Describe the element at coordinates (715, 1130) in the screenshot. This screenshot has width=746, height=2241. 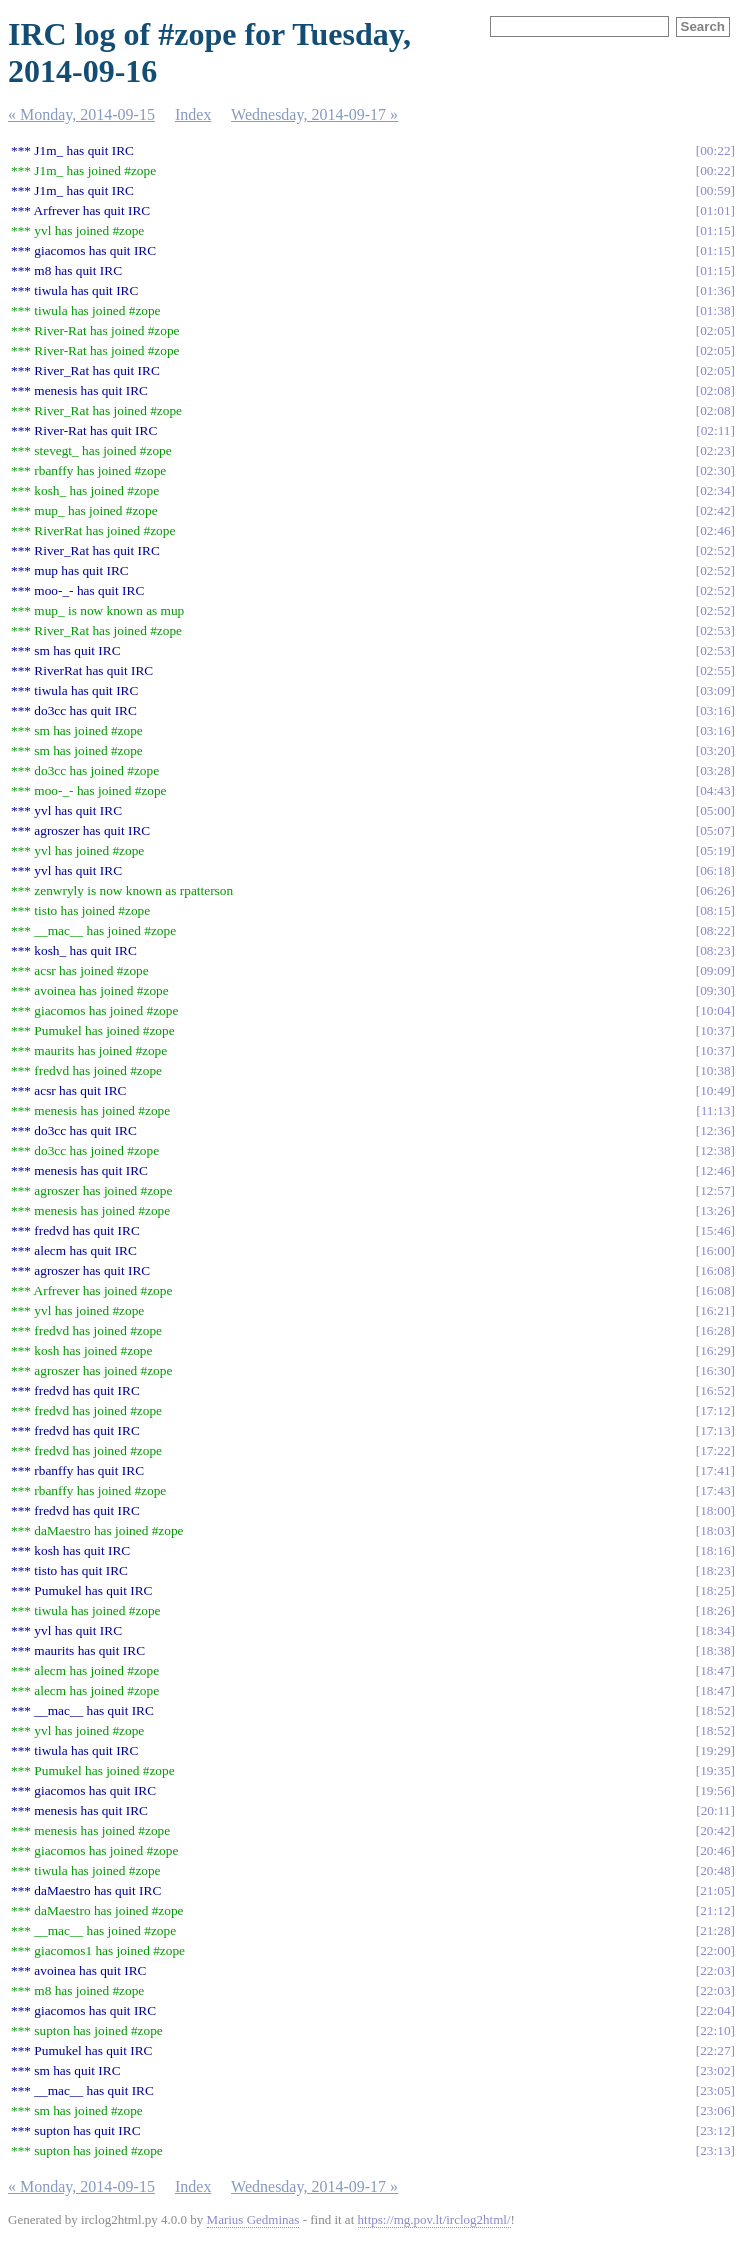
I see `12:36` at that location.